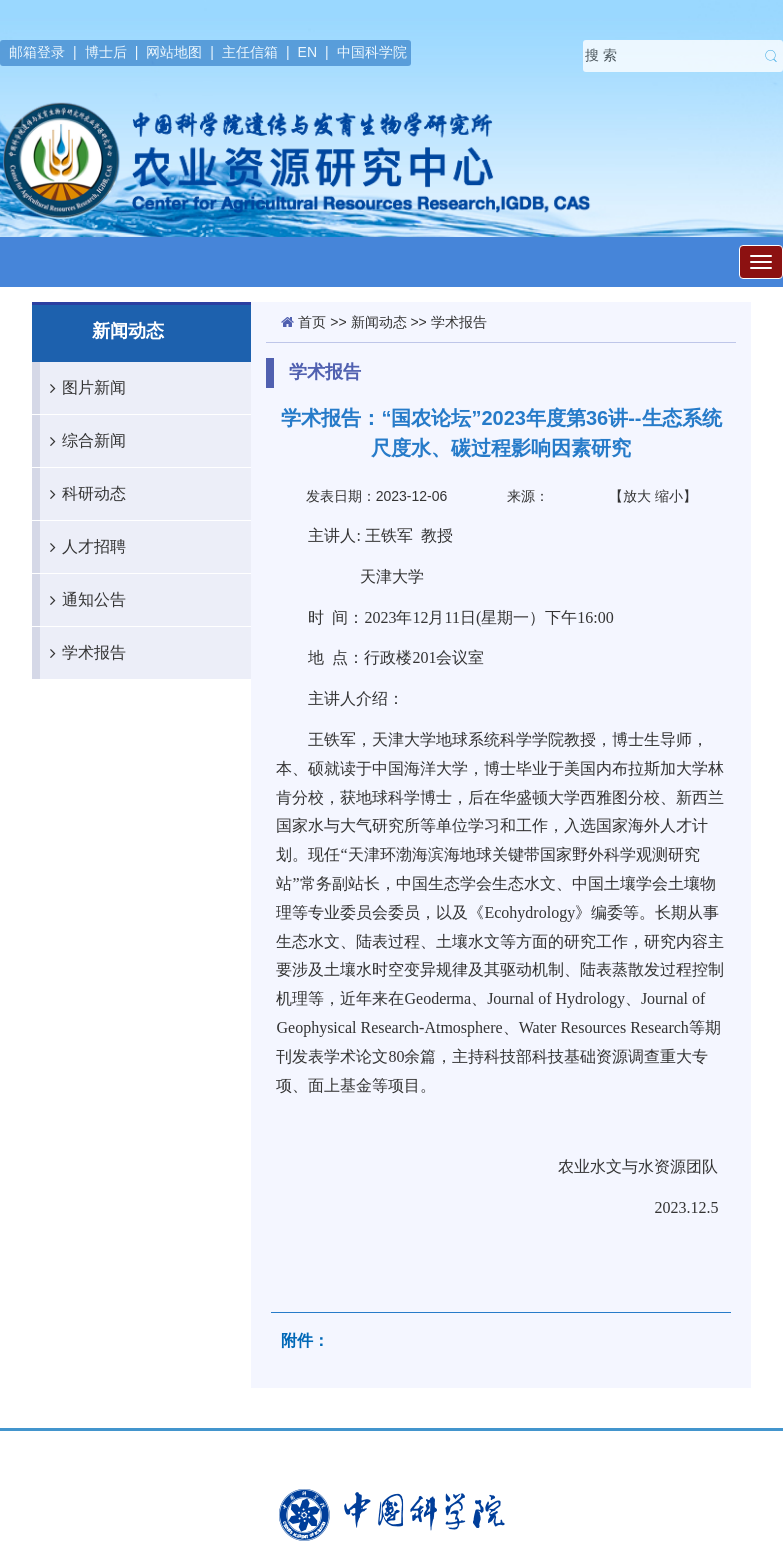 The image size is (783, 1559). What do you see at coordinates (250, 52) in the screenshot?
I see `主任信箱` at bounding box center [250, 52].